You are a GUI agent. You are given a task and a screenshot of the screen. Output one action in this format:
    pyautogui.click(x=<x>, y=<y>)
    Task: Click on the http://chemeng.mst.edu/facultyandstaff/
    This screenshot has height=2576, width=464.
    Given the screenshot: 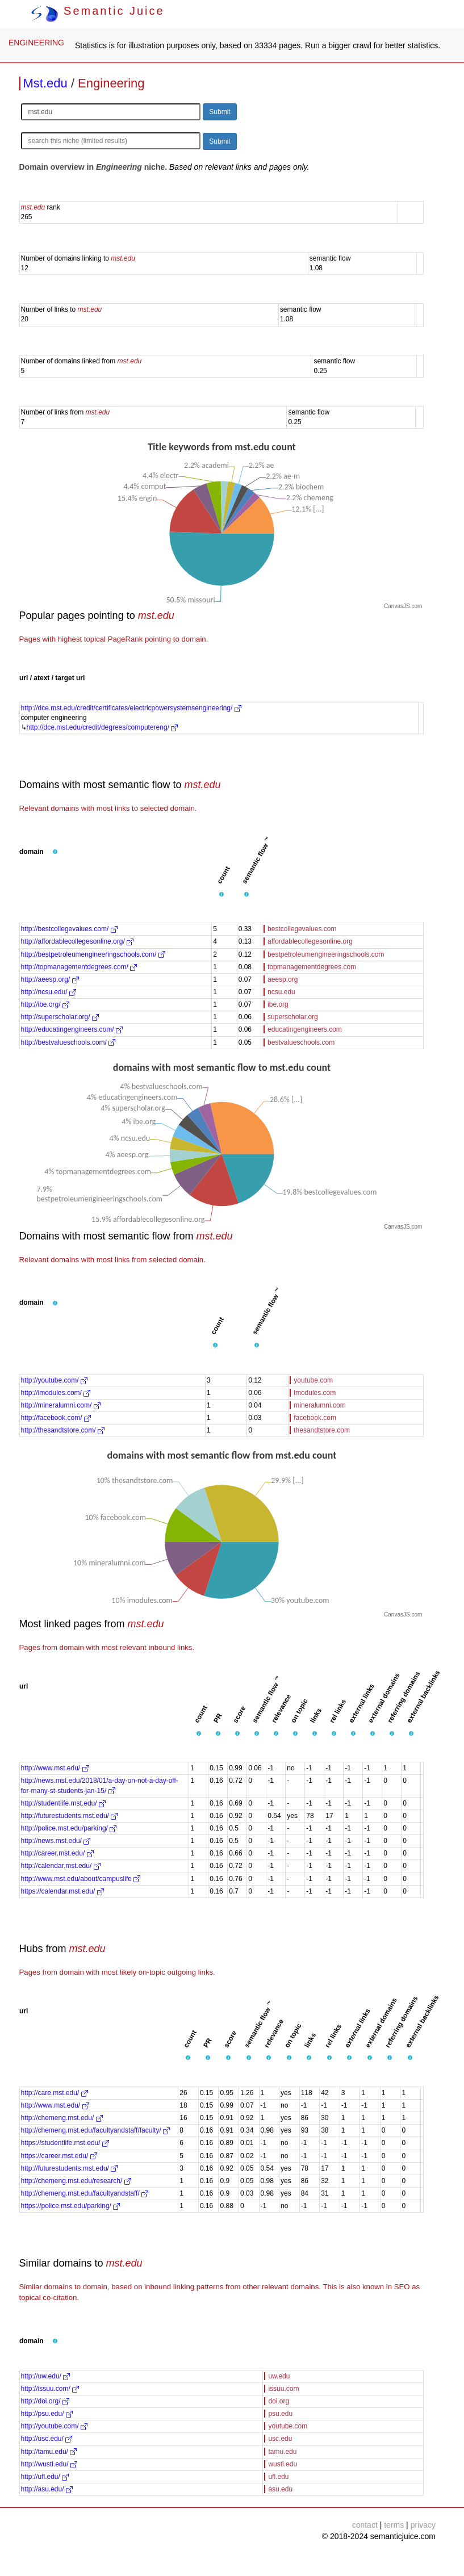 What is the action you would take?
    pyautogui.click(x=85, y=2193)
    